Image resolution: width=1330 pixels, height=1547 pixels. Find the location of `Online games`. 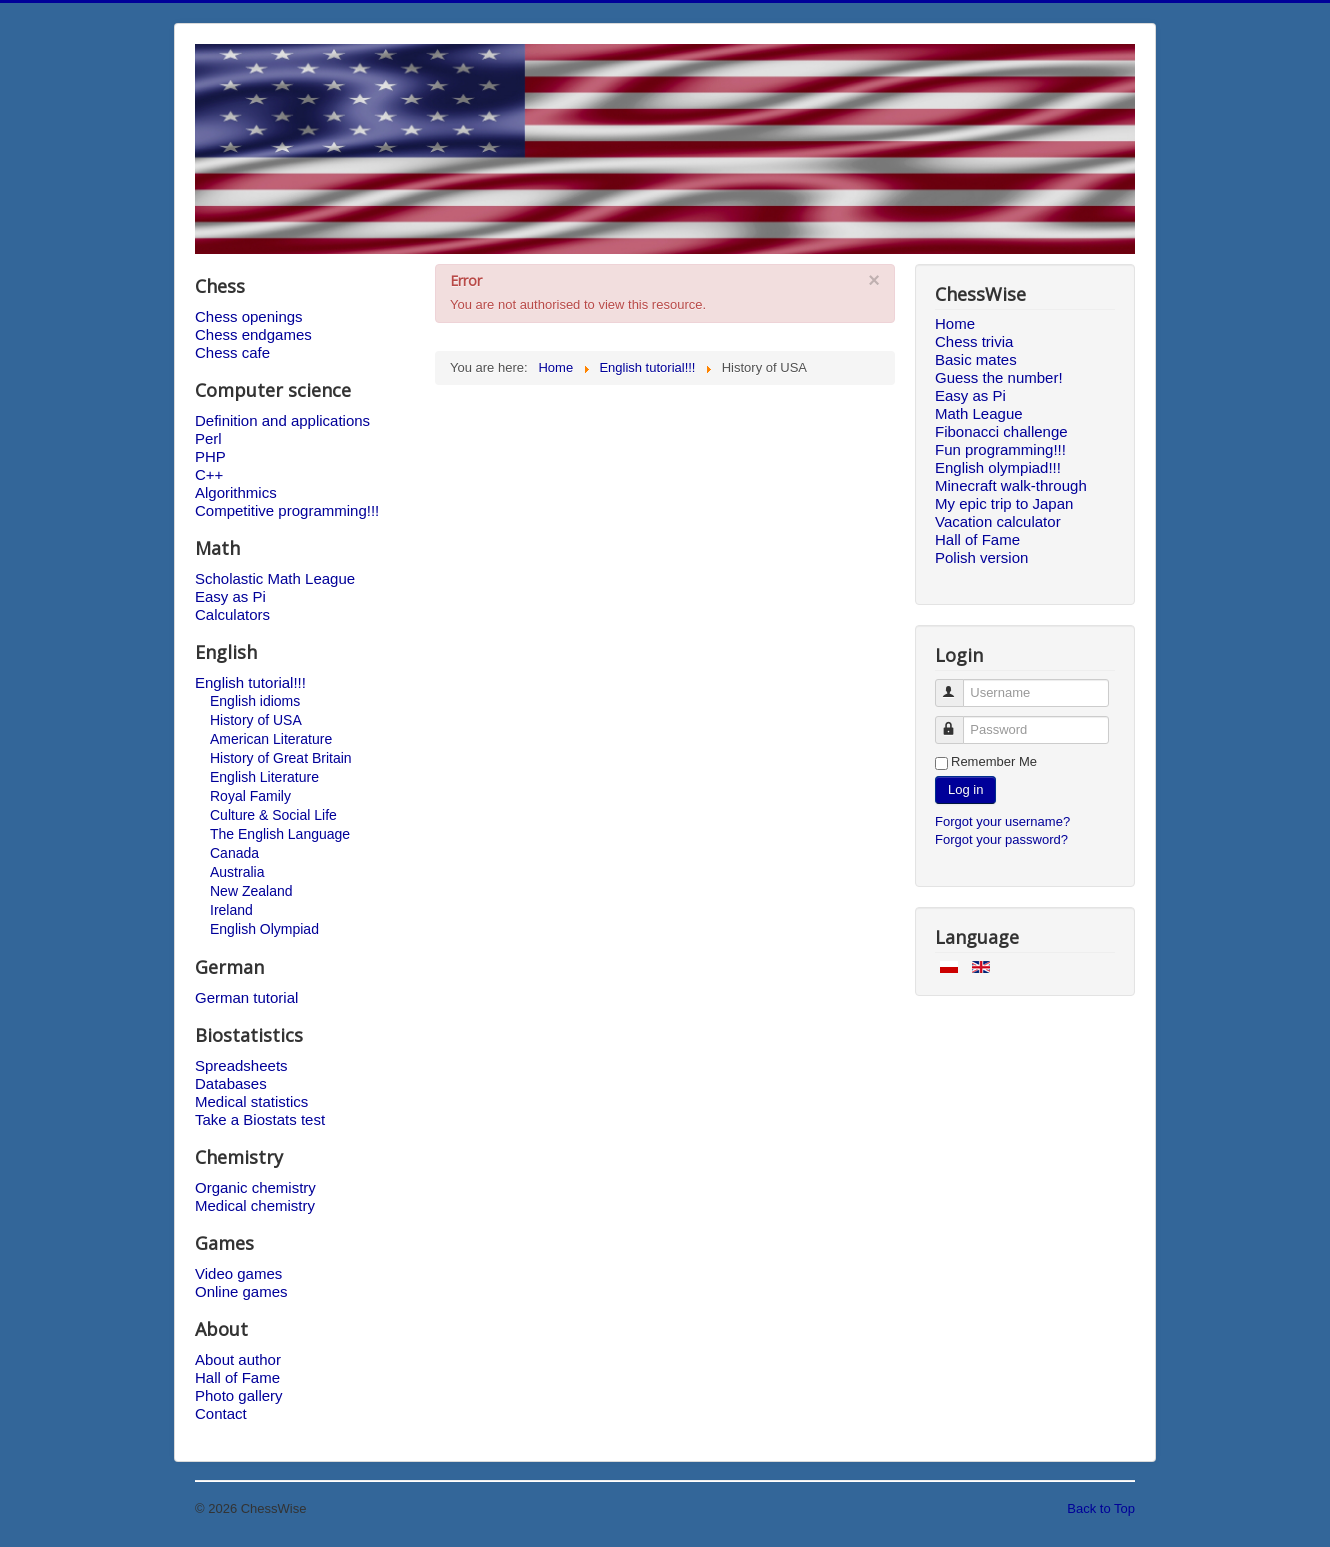

Online games is located at coordinates (241, 1291).